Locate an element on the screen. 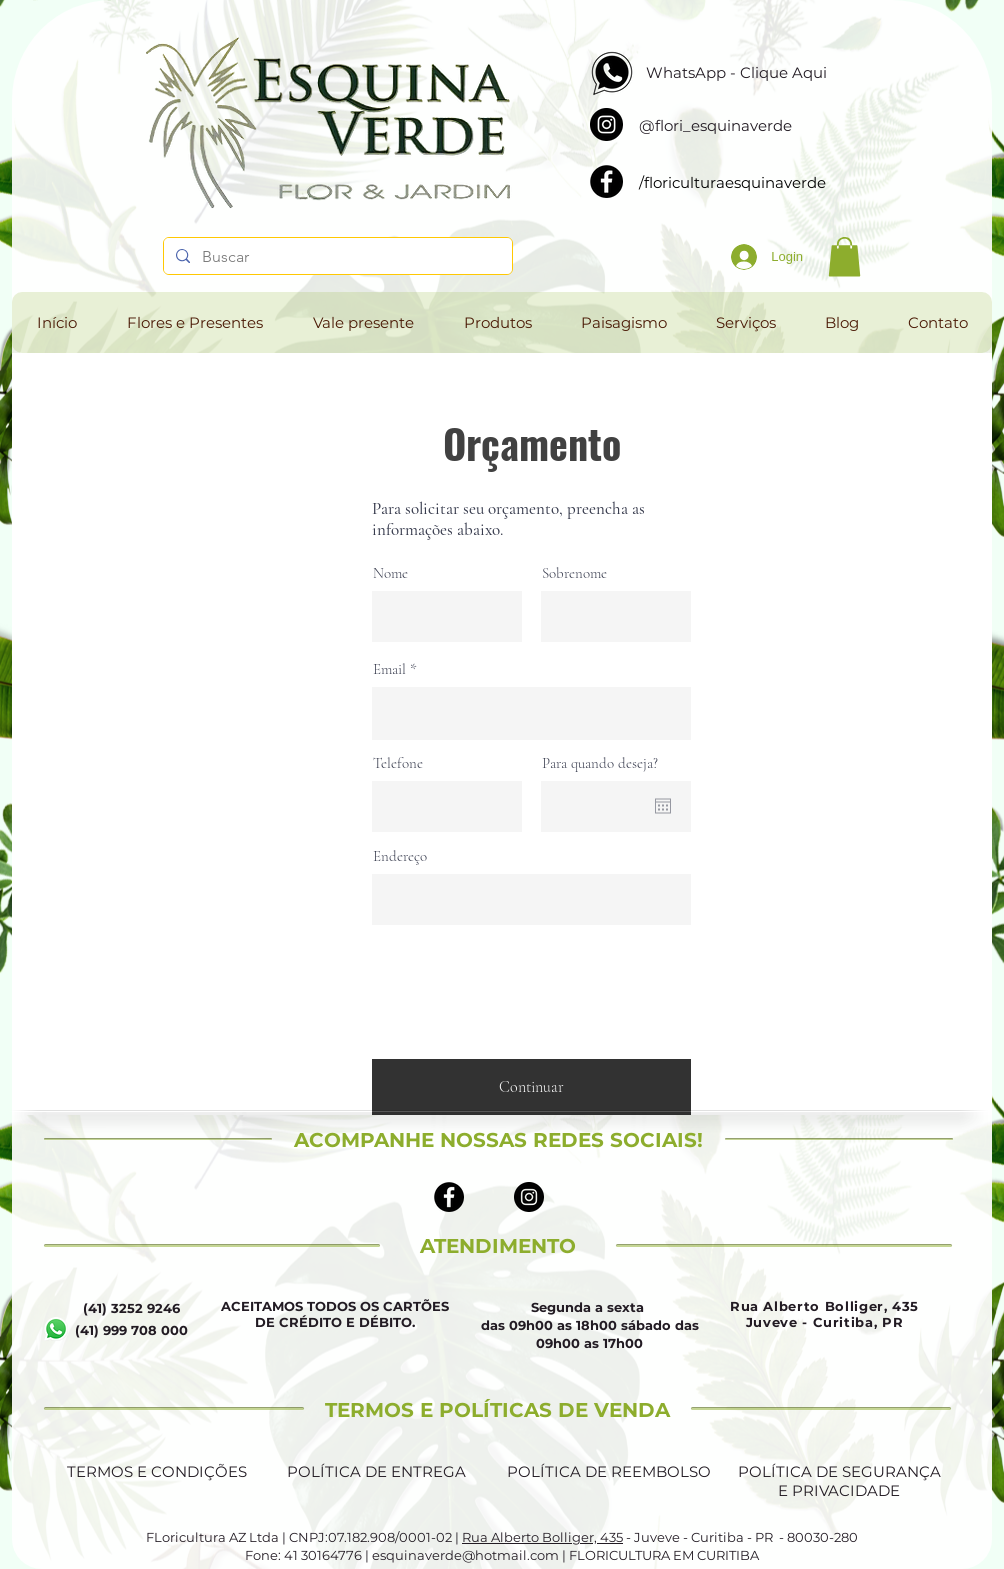 The image size is (1004, 1569). POLÍTICA DE ENTREGA is located at coordinates (376, 1471).